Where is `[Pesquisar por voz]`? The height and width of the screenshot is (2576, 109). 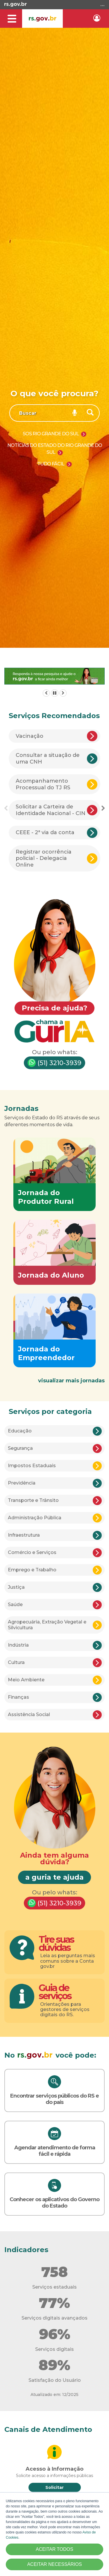
[Pesquisar por voz] is located at coordinates (75, 413).